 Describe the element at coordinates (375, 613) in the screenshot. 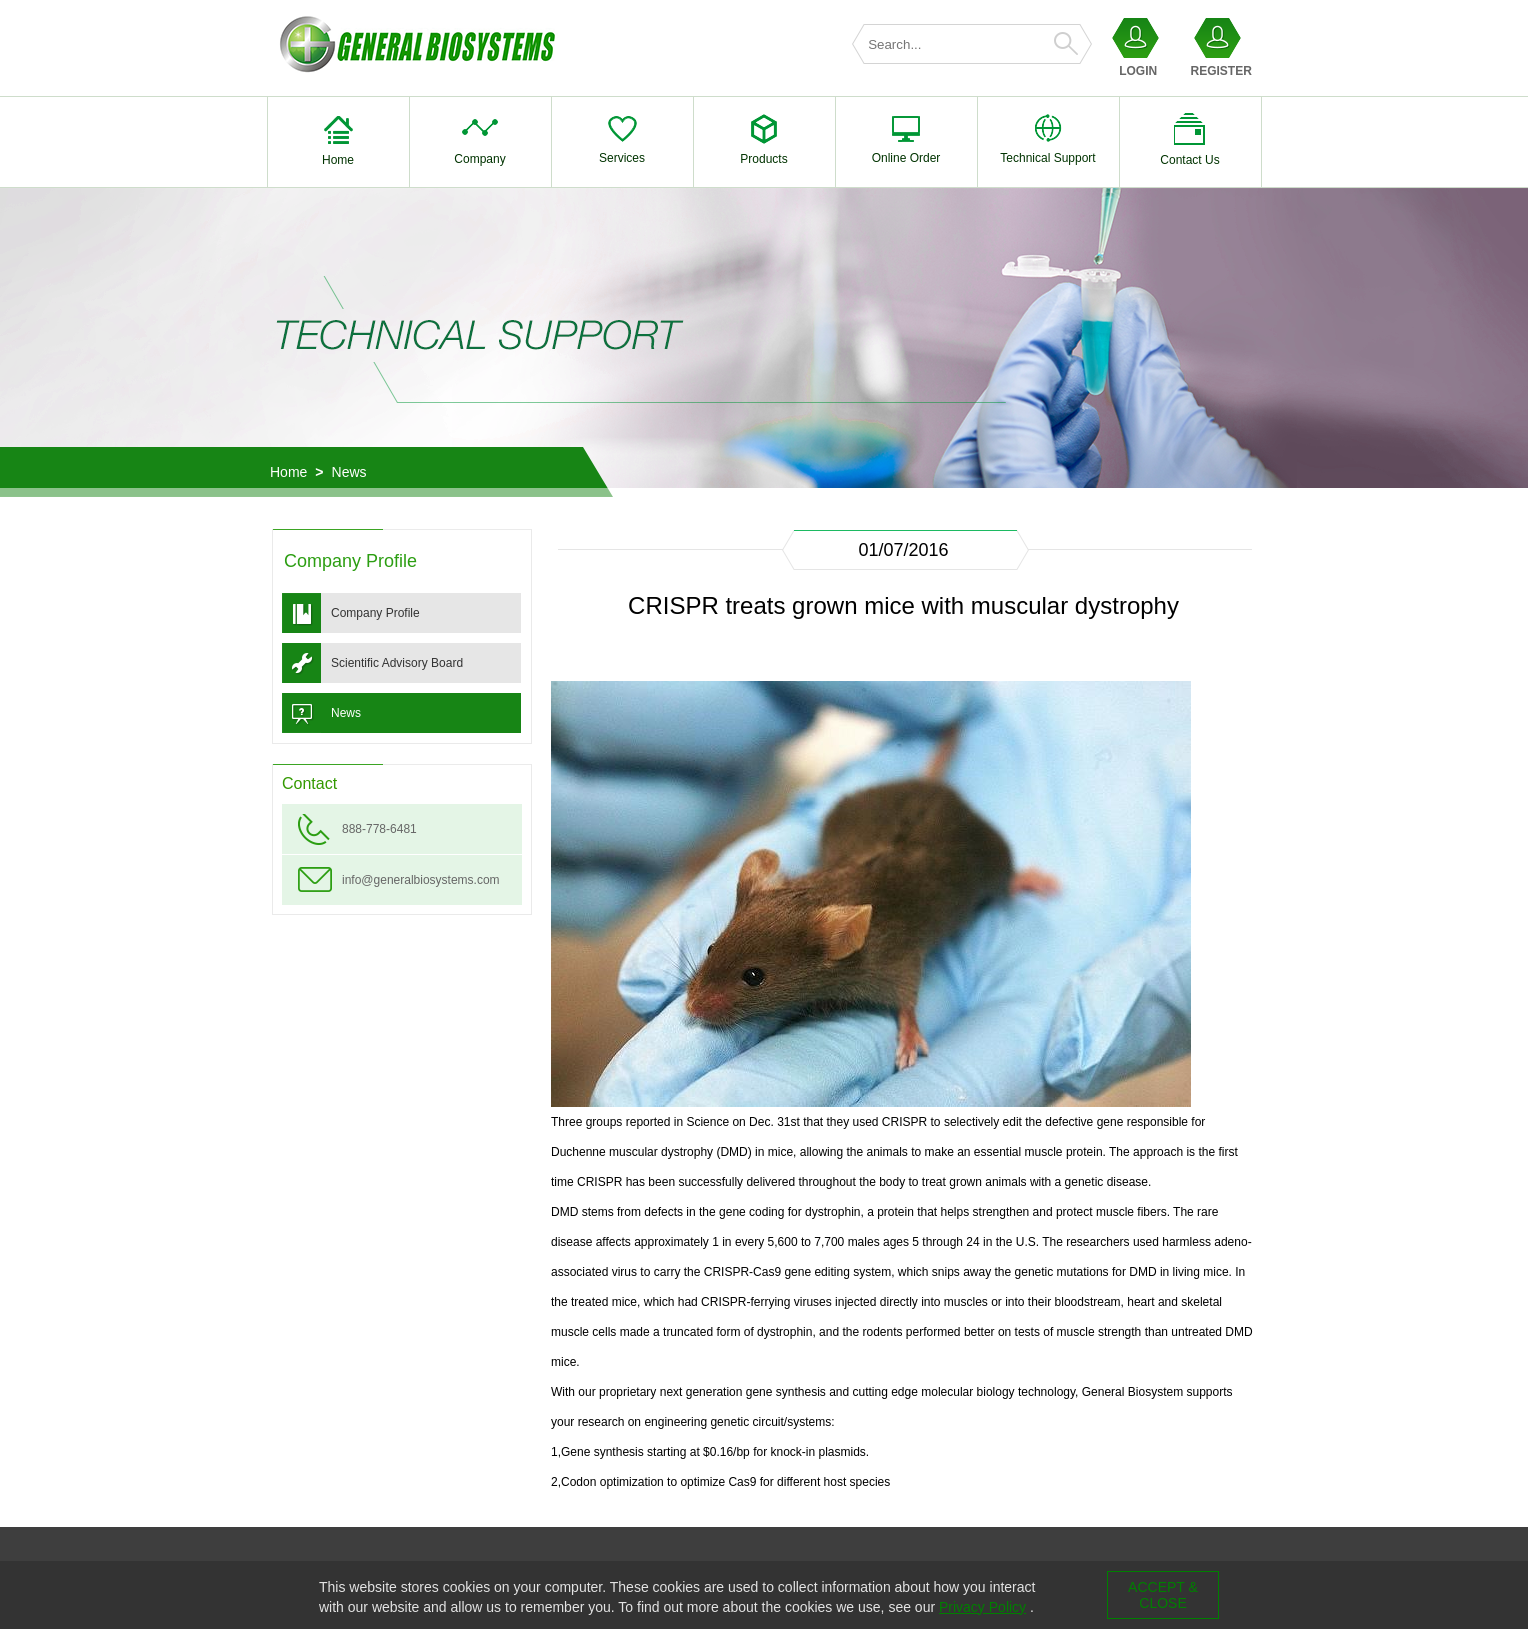

I see `Company Profile` at that location.